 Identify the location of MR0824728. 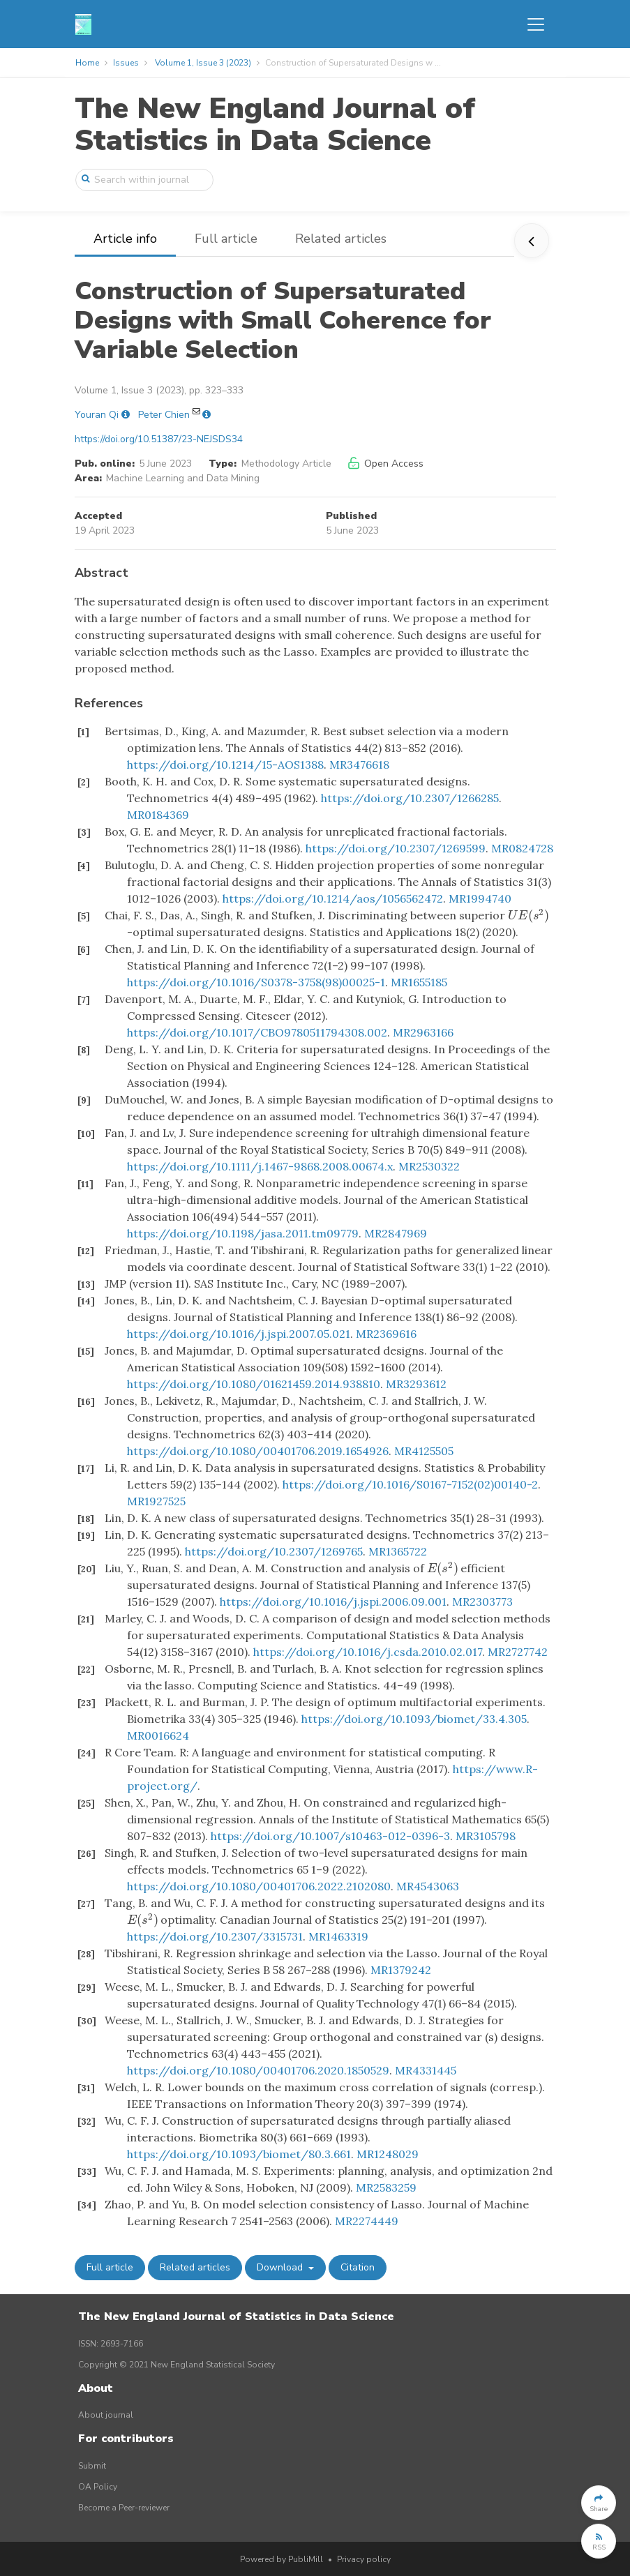
(522, 848).